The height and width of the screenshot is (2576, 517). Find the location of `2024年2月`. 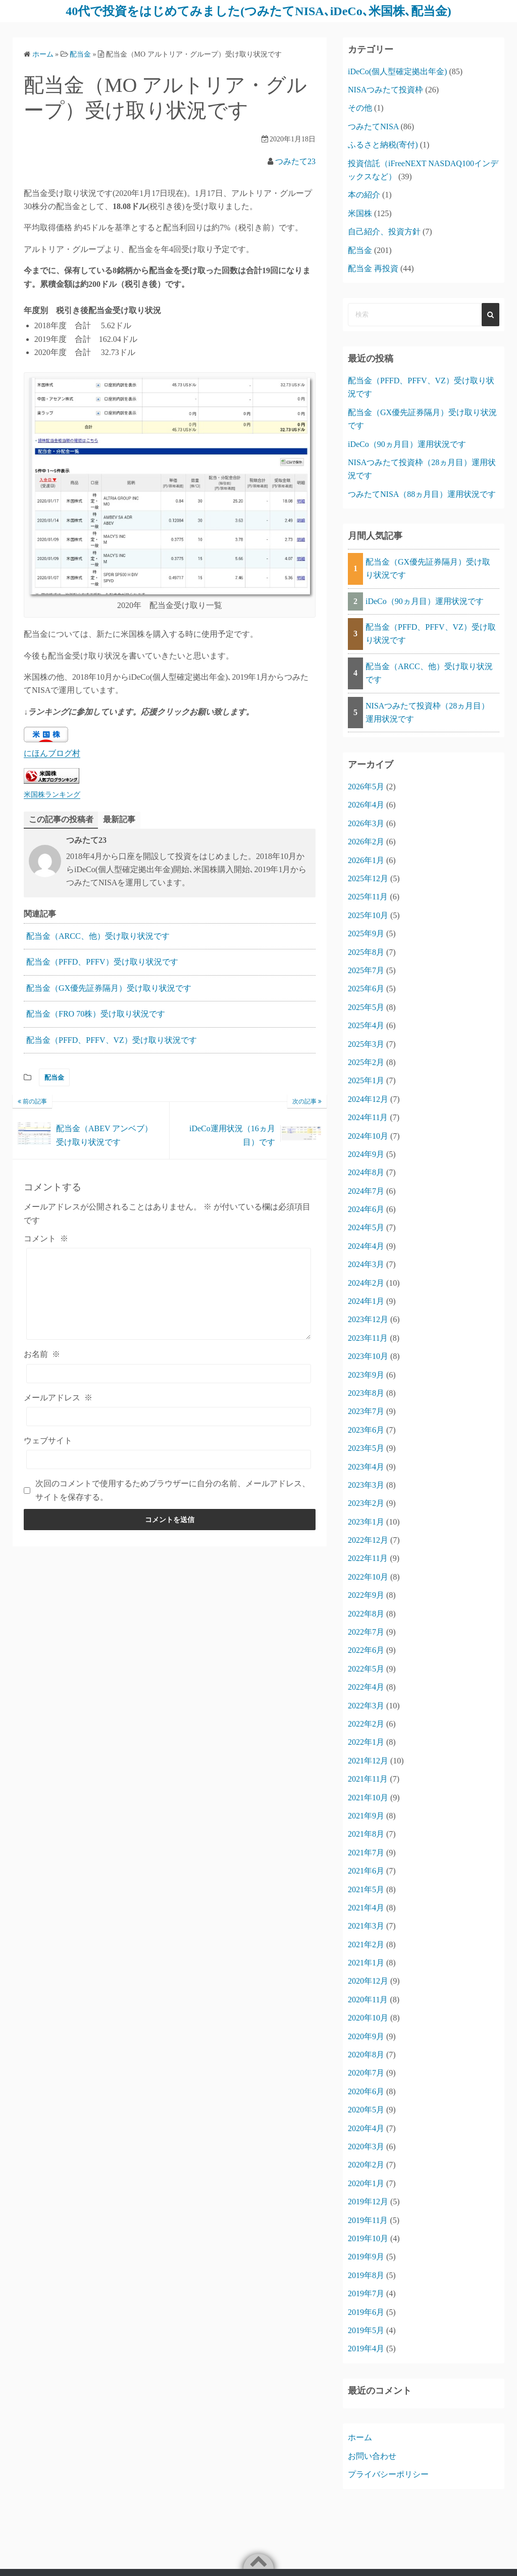

2024年2月 is located at coordinates (366, 1283).